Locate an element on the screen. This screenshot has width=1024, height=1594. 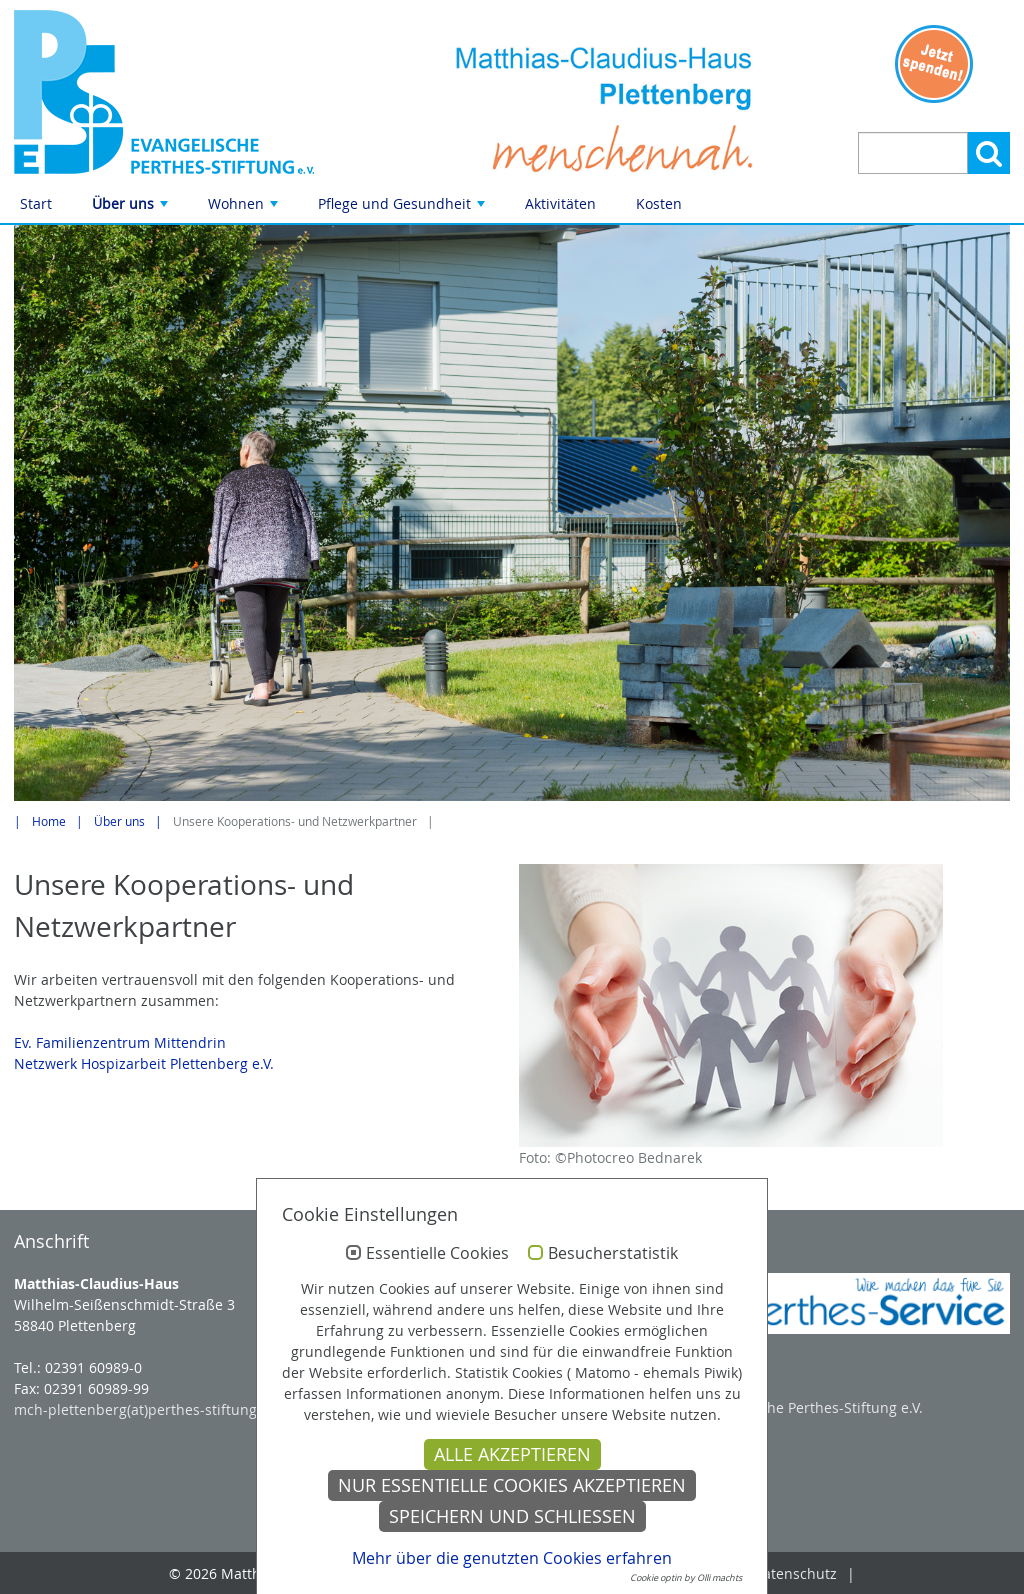
Datenschutz is located at coordinates (795, 1573).